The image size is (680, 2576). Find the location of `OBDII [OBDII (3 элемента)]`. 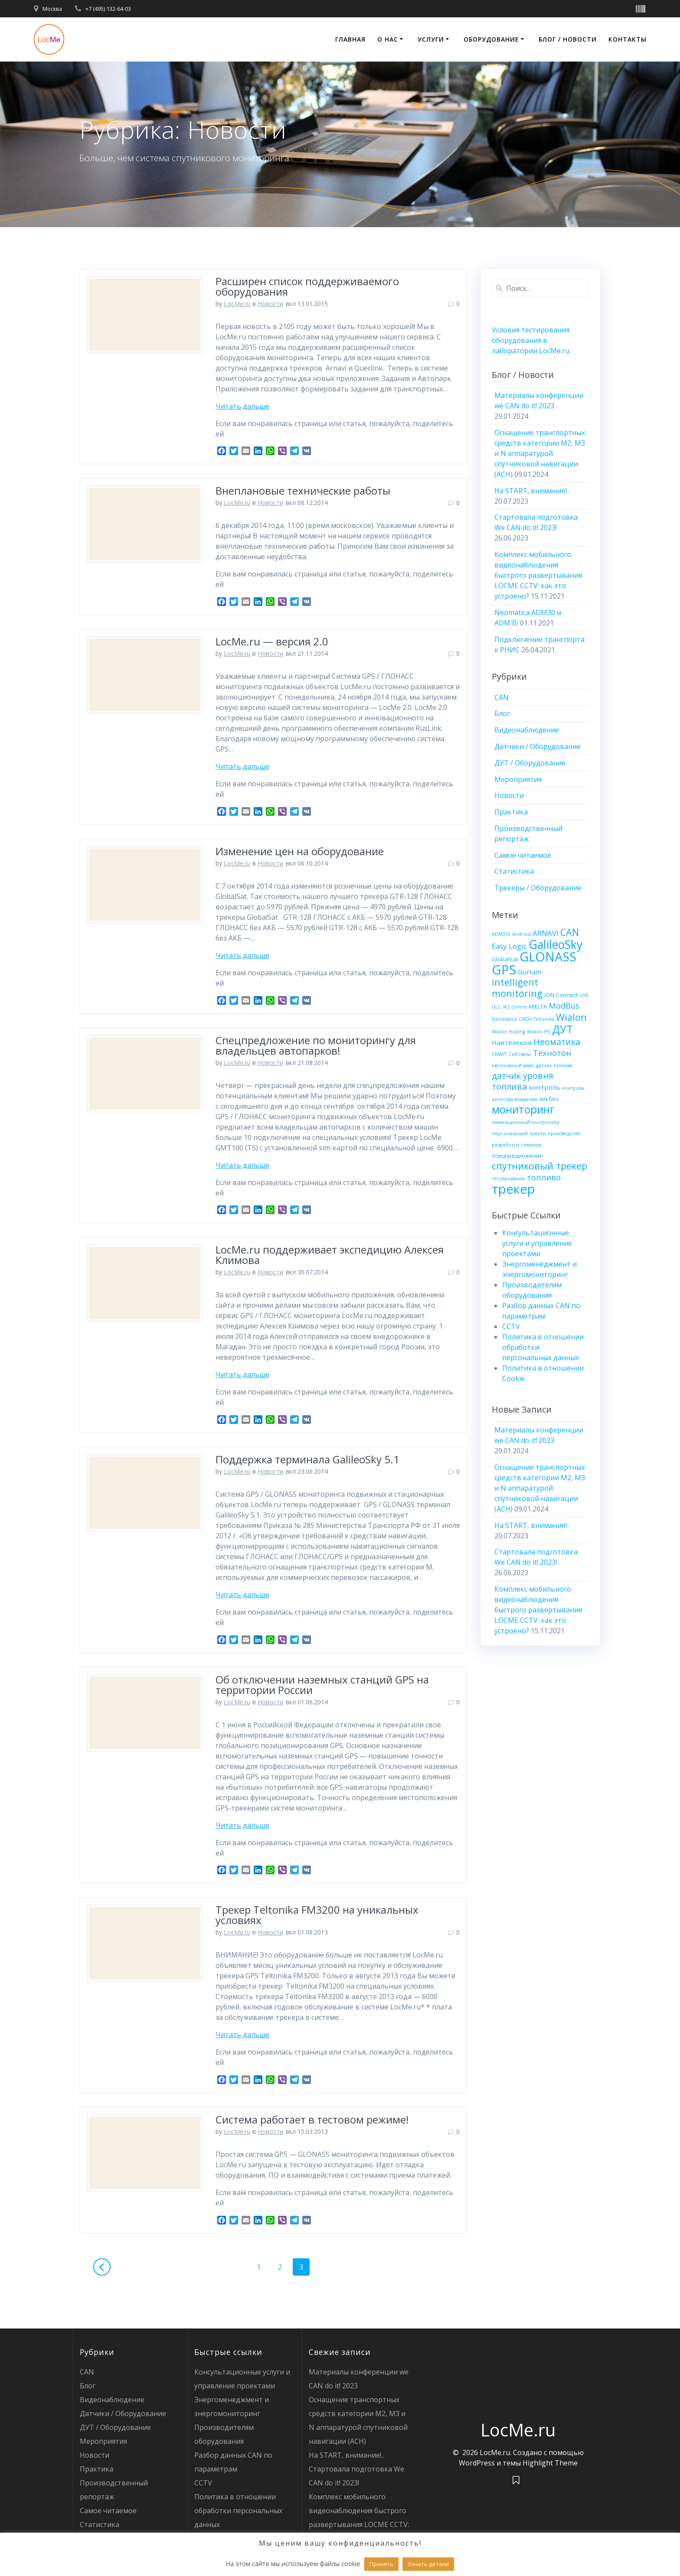

OBDII [OBDII (3 элемента)] is located at coordinates (525, 1019).